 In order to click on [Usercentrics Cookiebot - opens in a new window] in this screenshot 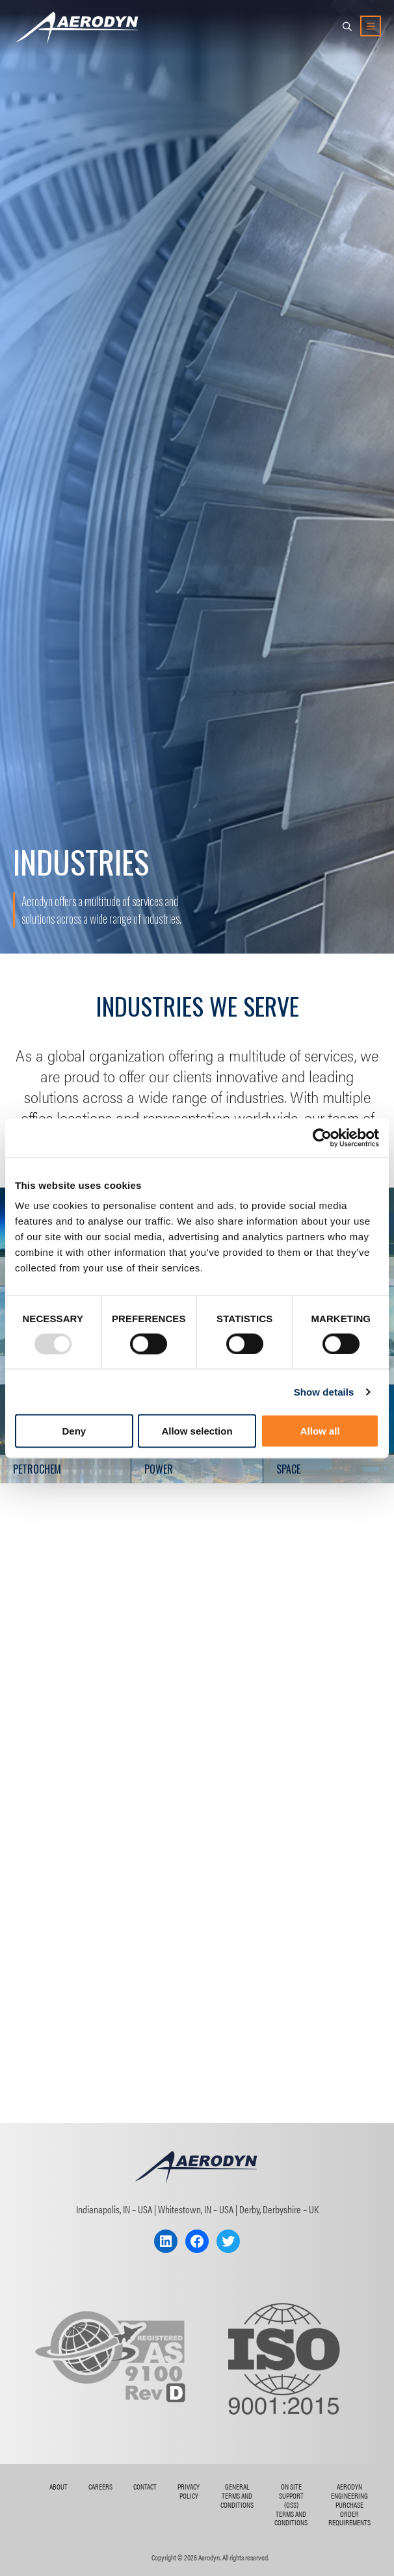, I will do `click(322, 1137)`.